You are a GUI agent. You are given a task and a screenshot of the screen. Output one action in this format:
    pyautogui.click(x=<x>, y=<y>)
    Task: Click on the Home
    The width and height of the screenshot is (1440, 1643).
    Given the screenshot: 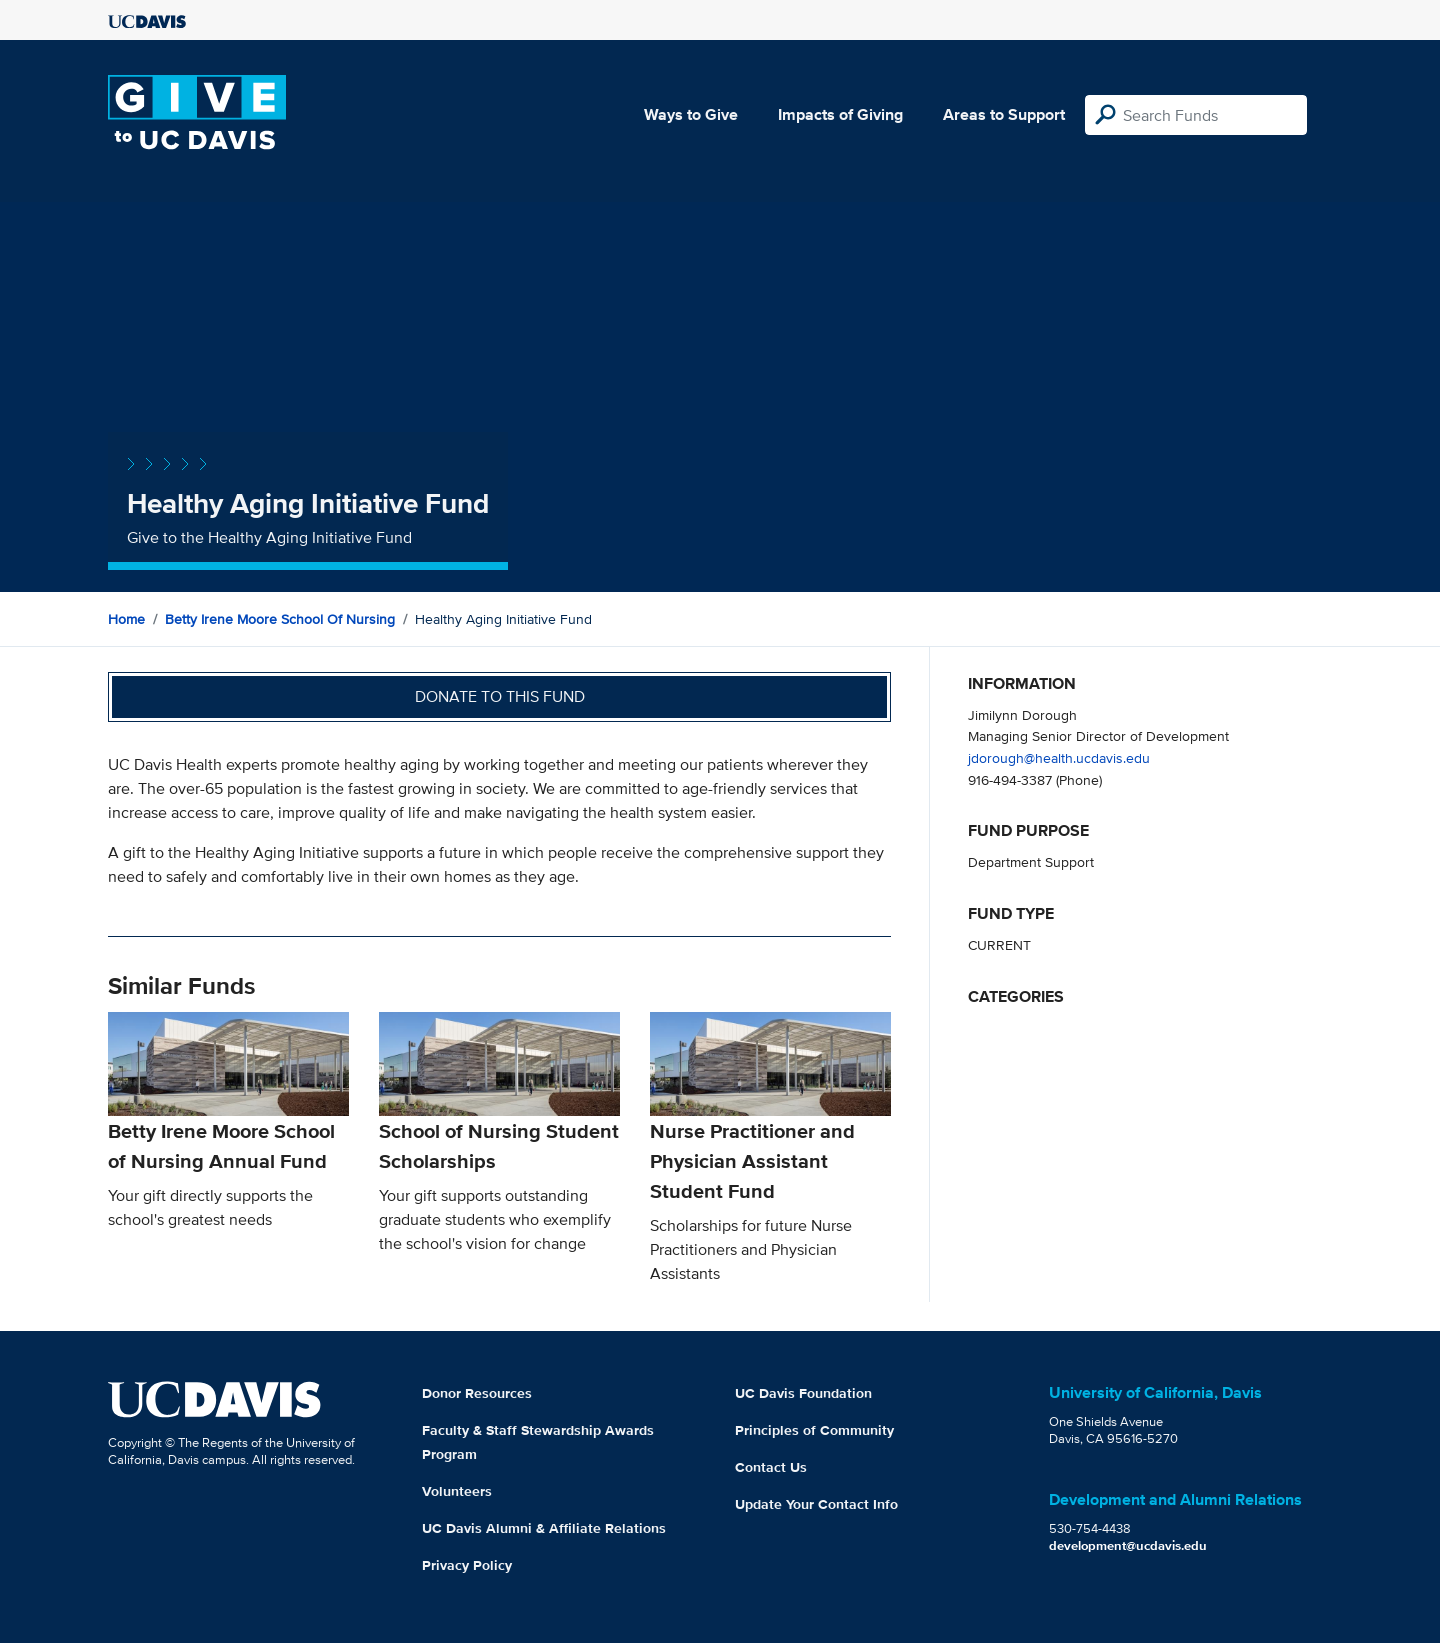 What is the action you would take?
    pyautogui.click(x=126, y=619)
    